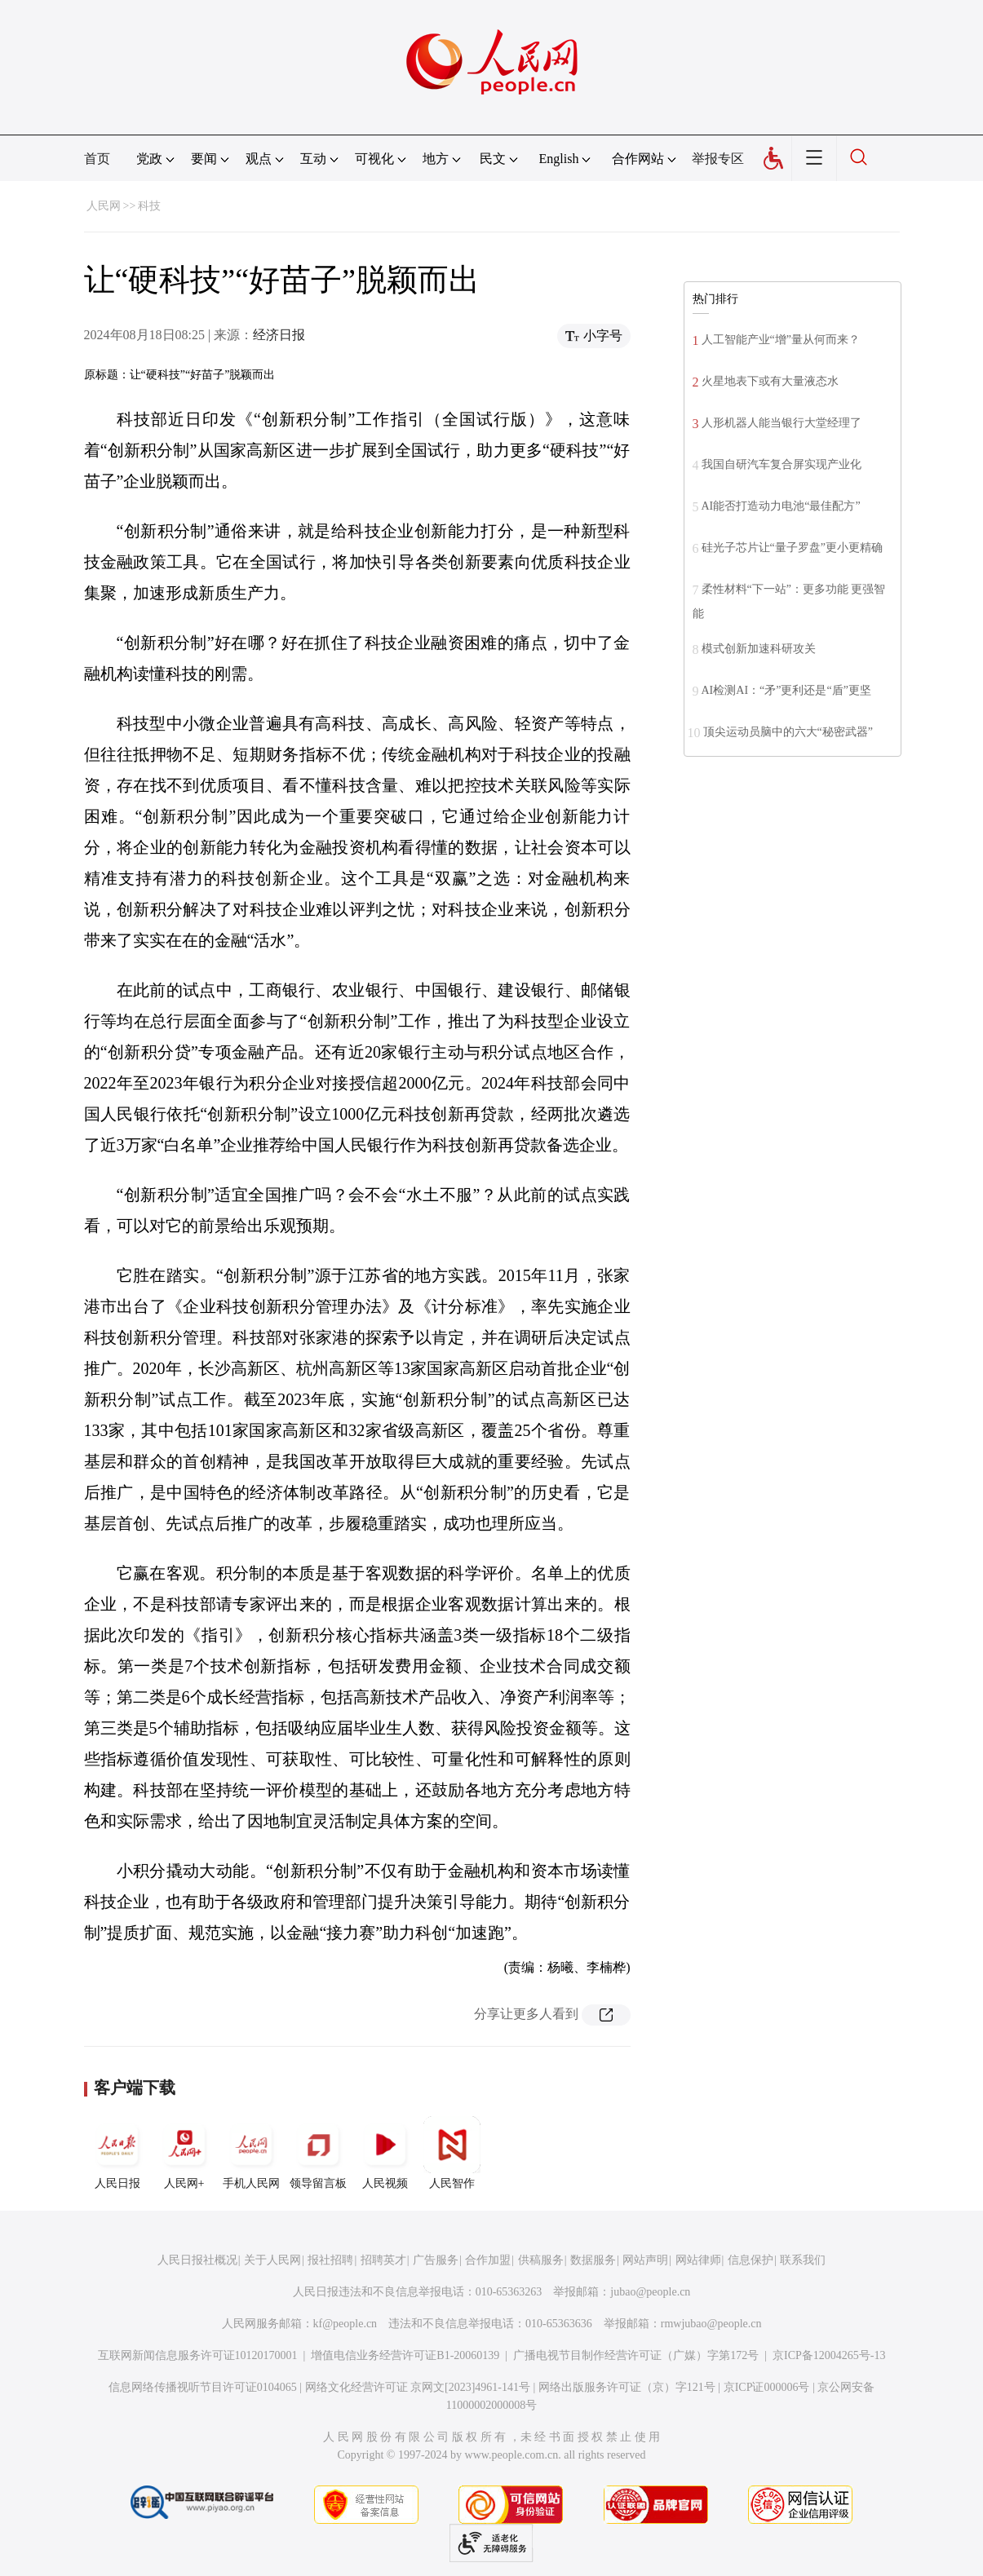 Image resolution: width=983 pixels, height=2576 pixels. Describe the element at coordinates (788, 732) in the screenshot. I see `顶尖运动员脑中的六大“秘密武器”` at that location.